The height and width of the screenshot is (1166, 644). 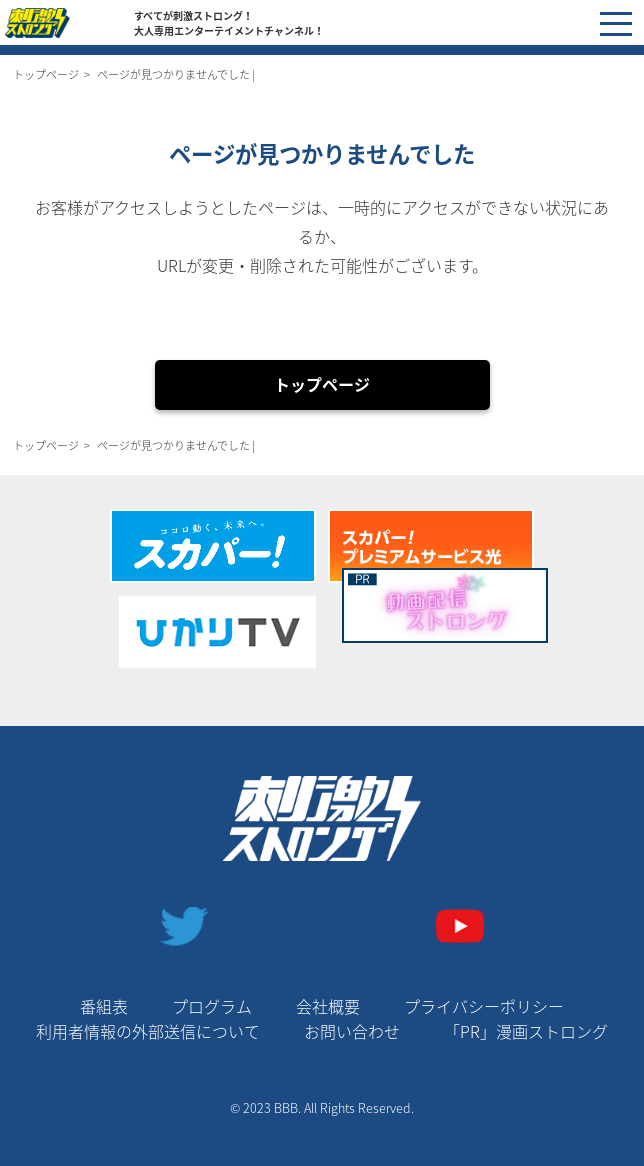 What do you see at coordinates (69, 23) in the screenshot?
I see `刺激ストロングチャンネル` at bounding box center [69, 23].